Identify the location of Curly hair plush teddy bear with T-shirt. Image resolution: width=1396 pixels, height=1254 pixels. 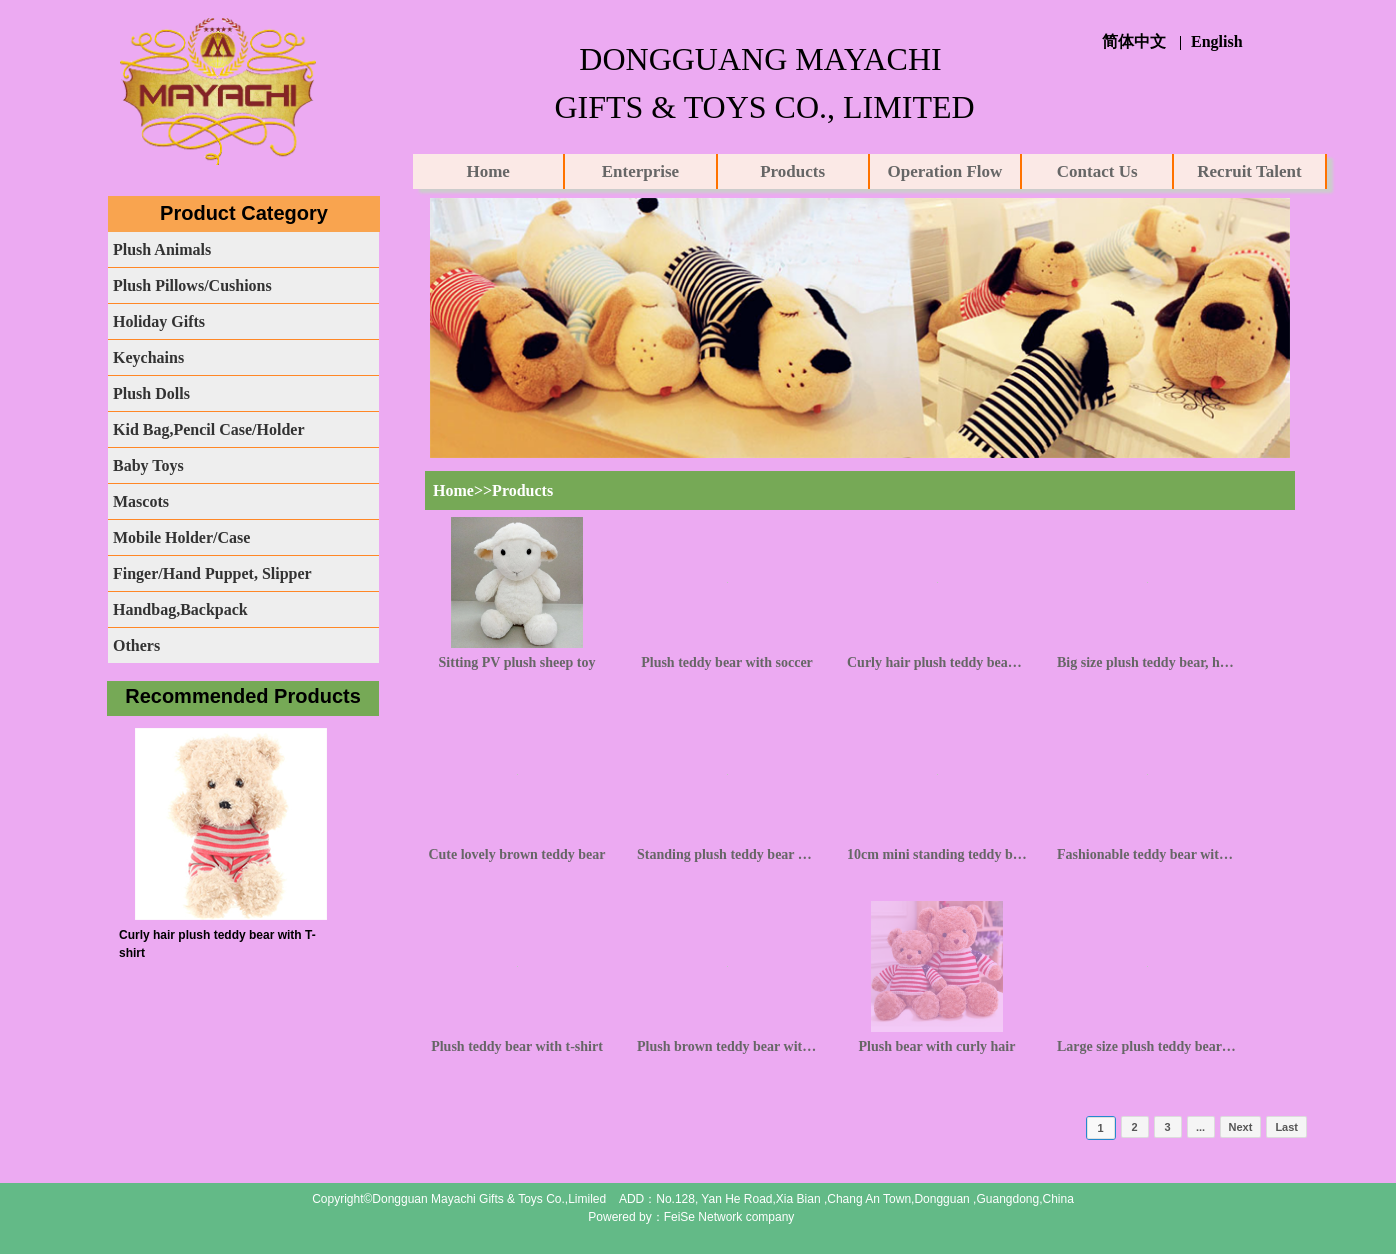
(937, 662).